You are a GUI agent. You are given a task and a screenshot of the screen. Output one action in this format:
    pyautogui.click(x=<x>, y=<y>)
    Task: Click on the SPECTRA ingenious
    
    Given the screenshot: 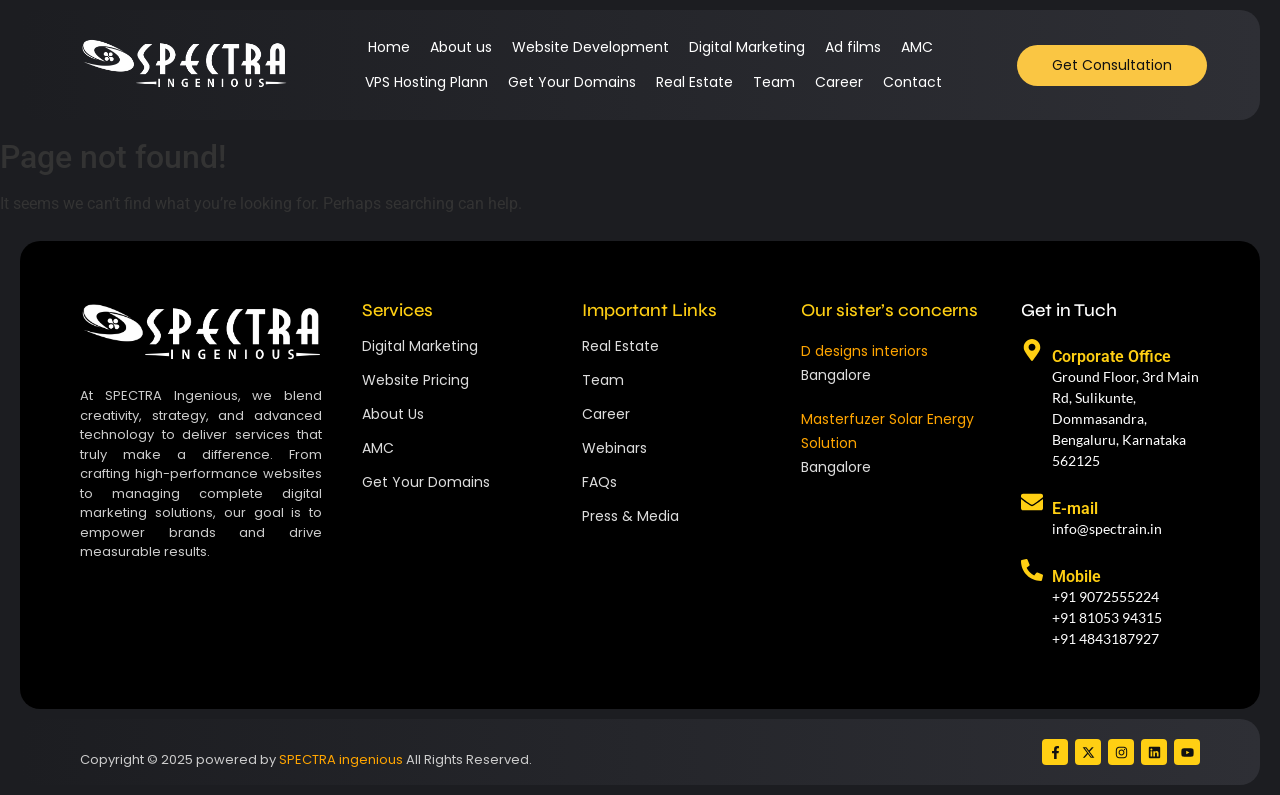 What is the action you would take?
    pyautogui.click(x=341, y=759)
    